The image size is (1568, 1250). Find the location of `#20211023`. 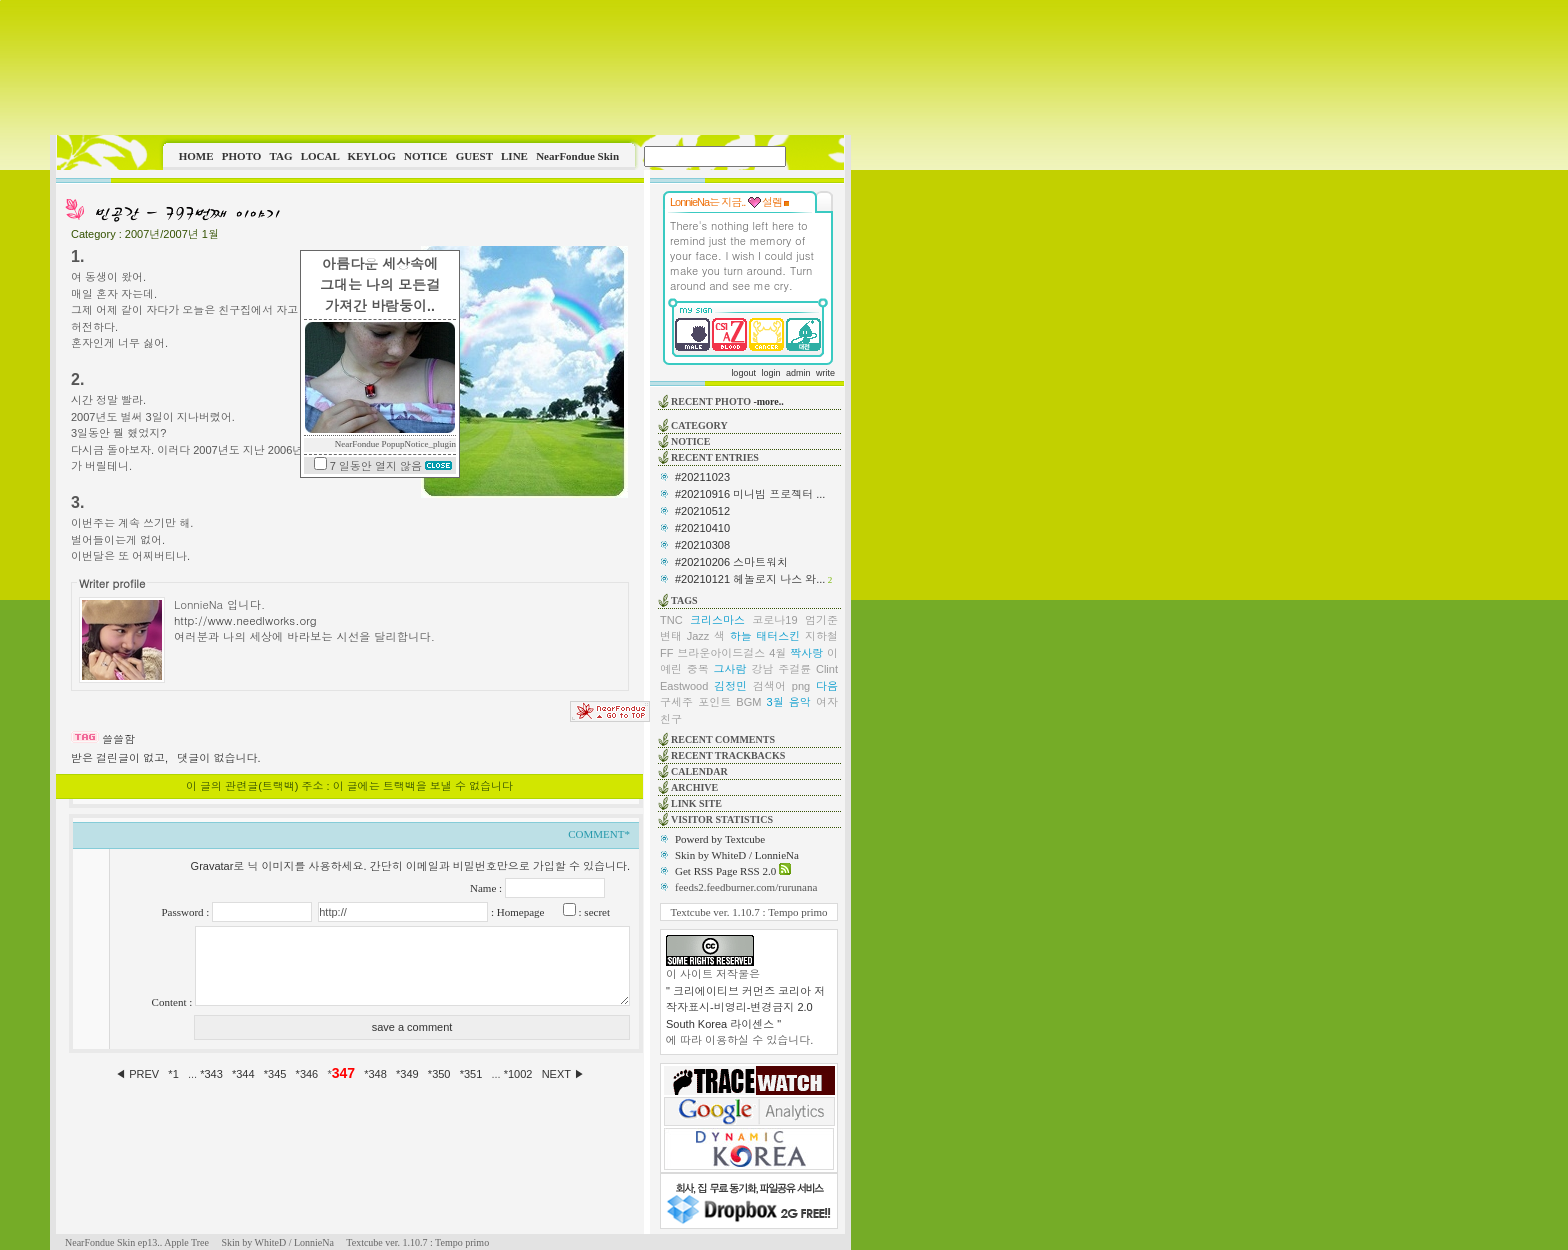

#20211023 is located at coordinates (702, 477).